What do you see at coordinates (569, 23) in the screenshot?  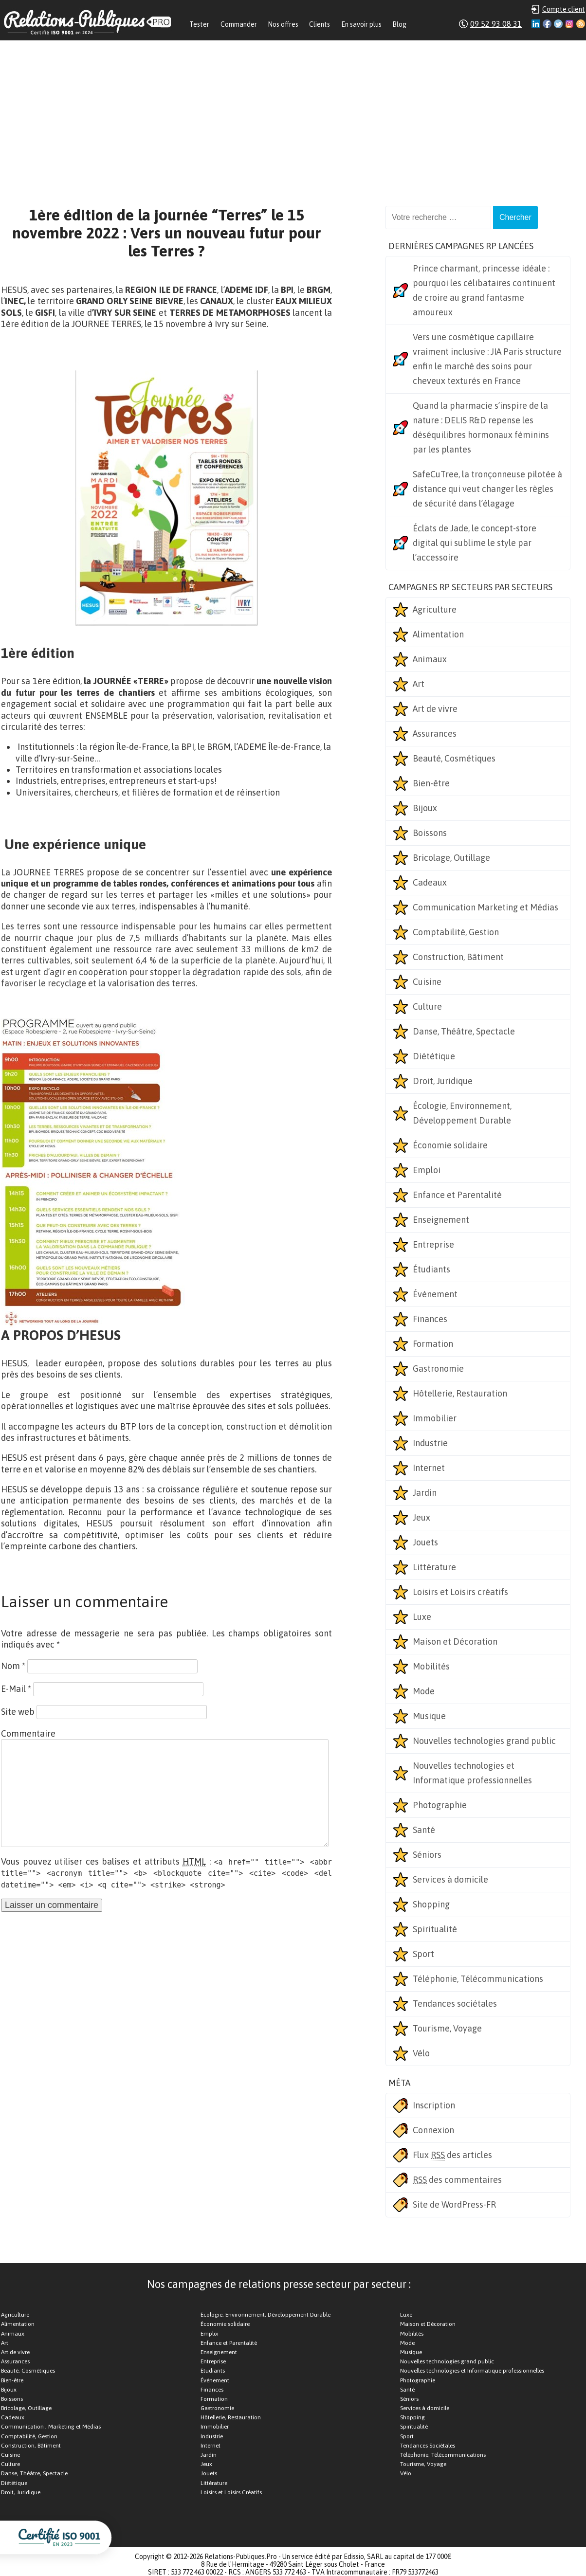 I see `Instagram` at bounding box center [569, 23].